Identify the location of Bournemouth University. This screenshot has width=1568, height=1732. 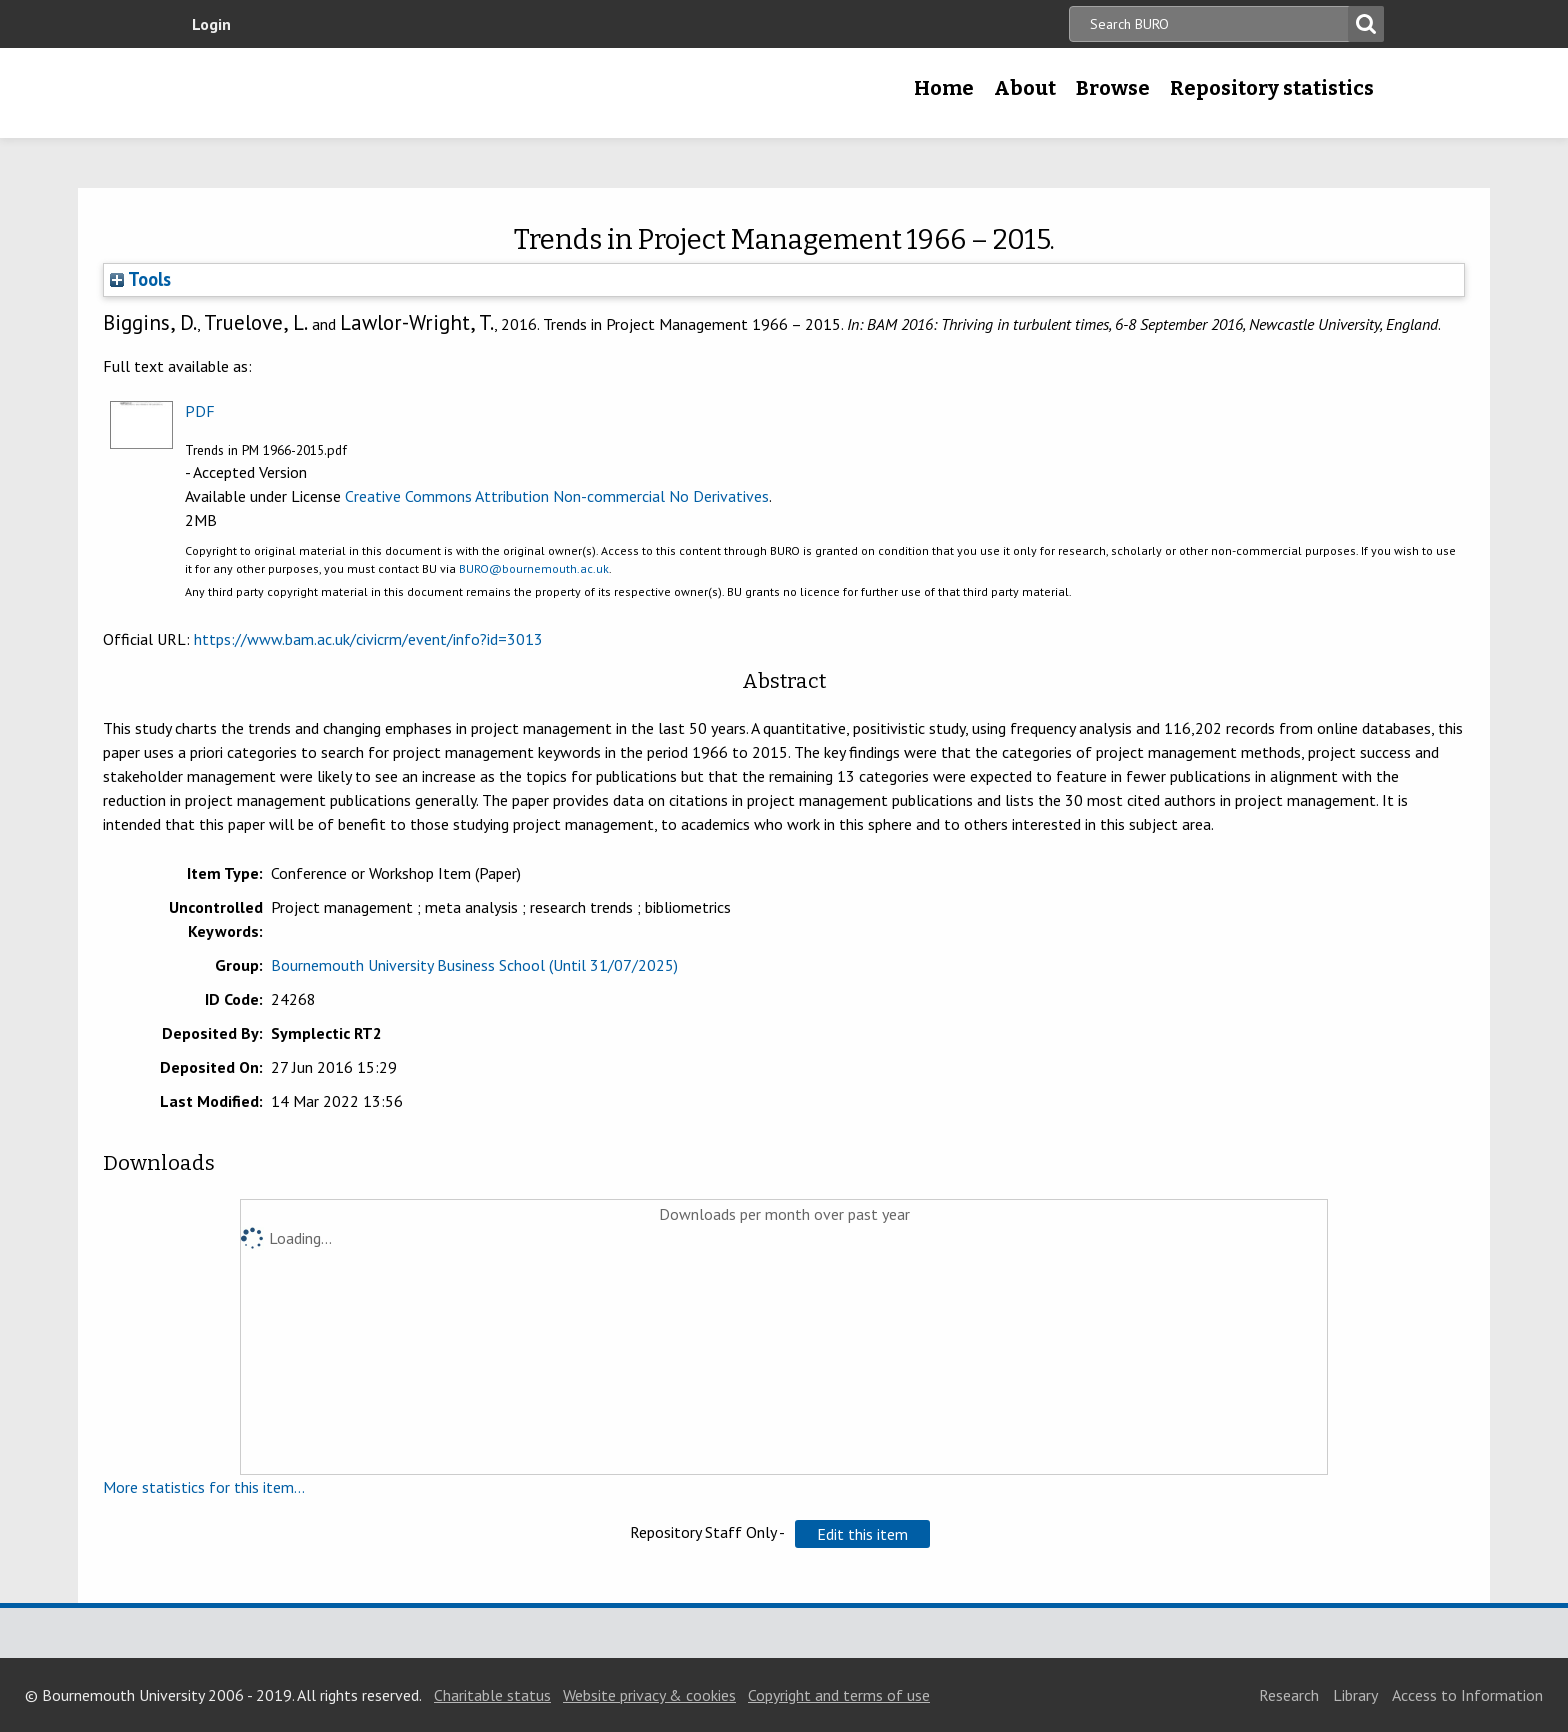
(324, 93).